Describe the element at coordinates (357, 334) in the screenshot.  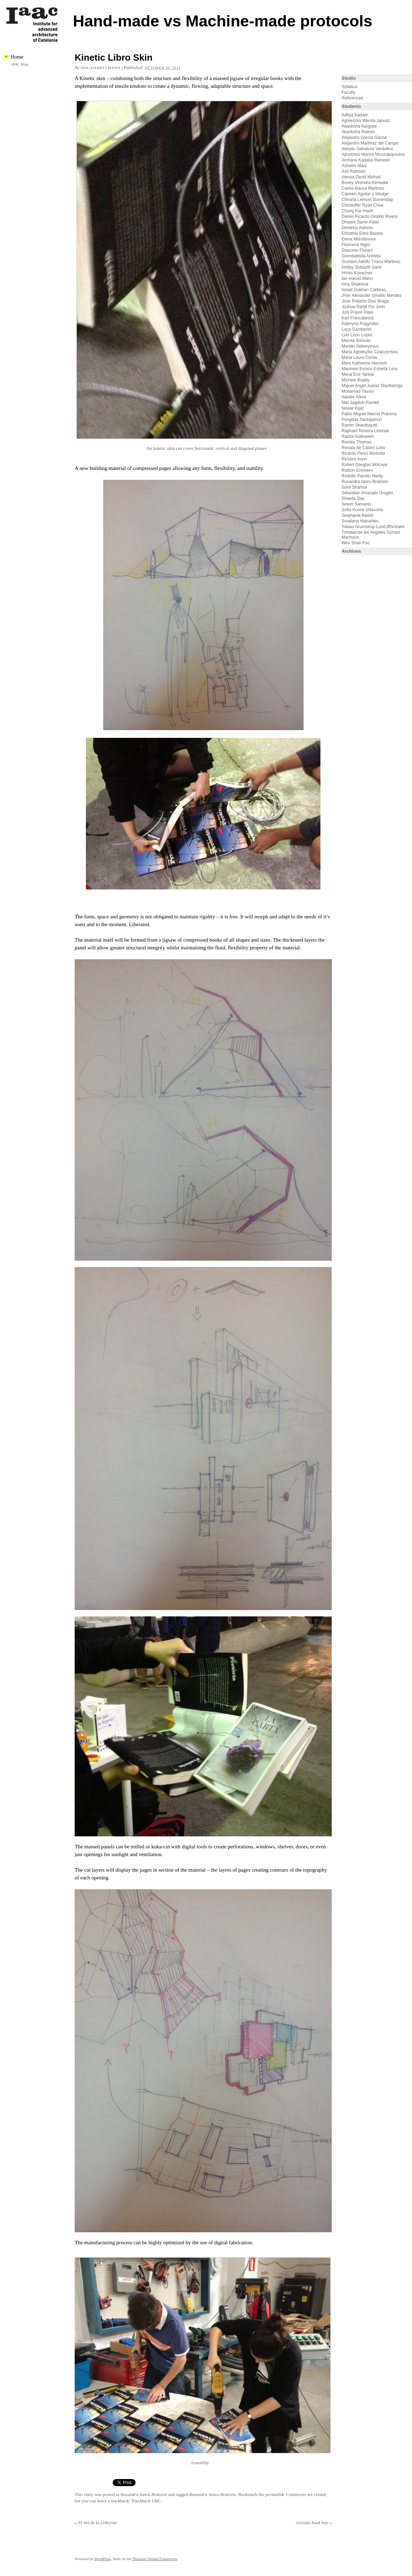
I see `Luis Leon Lopez` at that location.